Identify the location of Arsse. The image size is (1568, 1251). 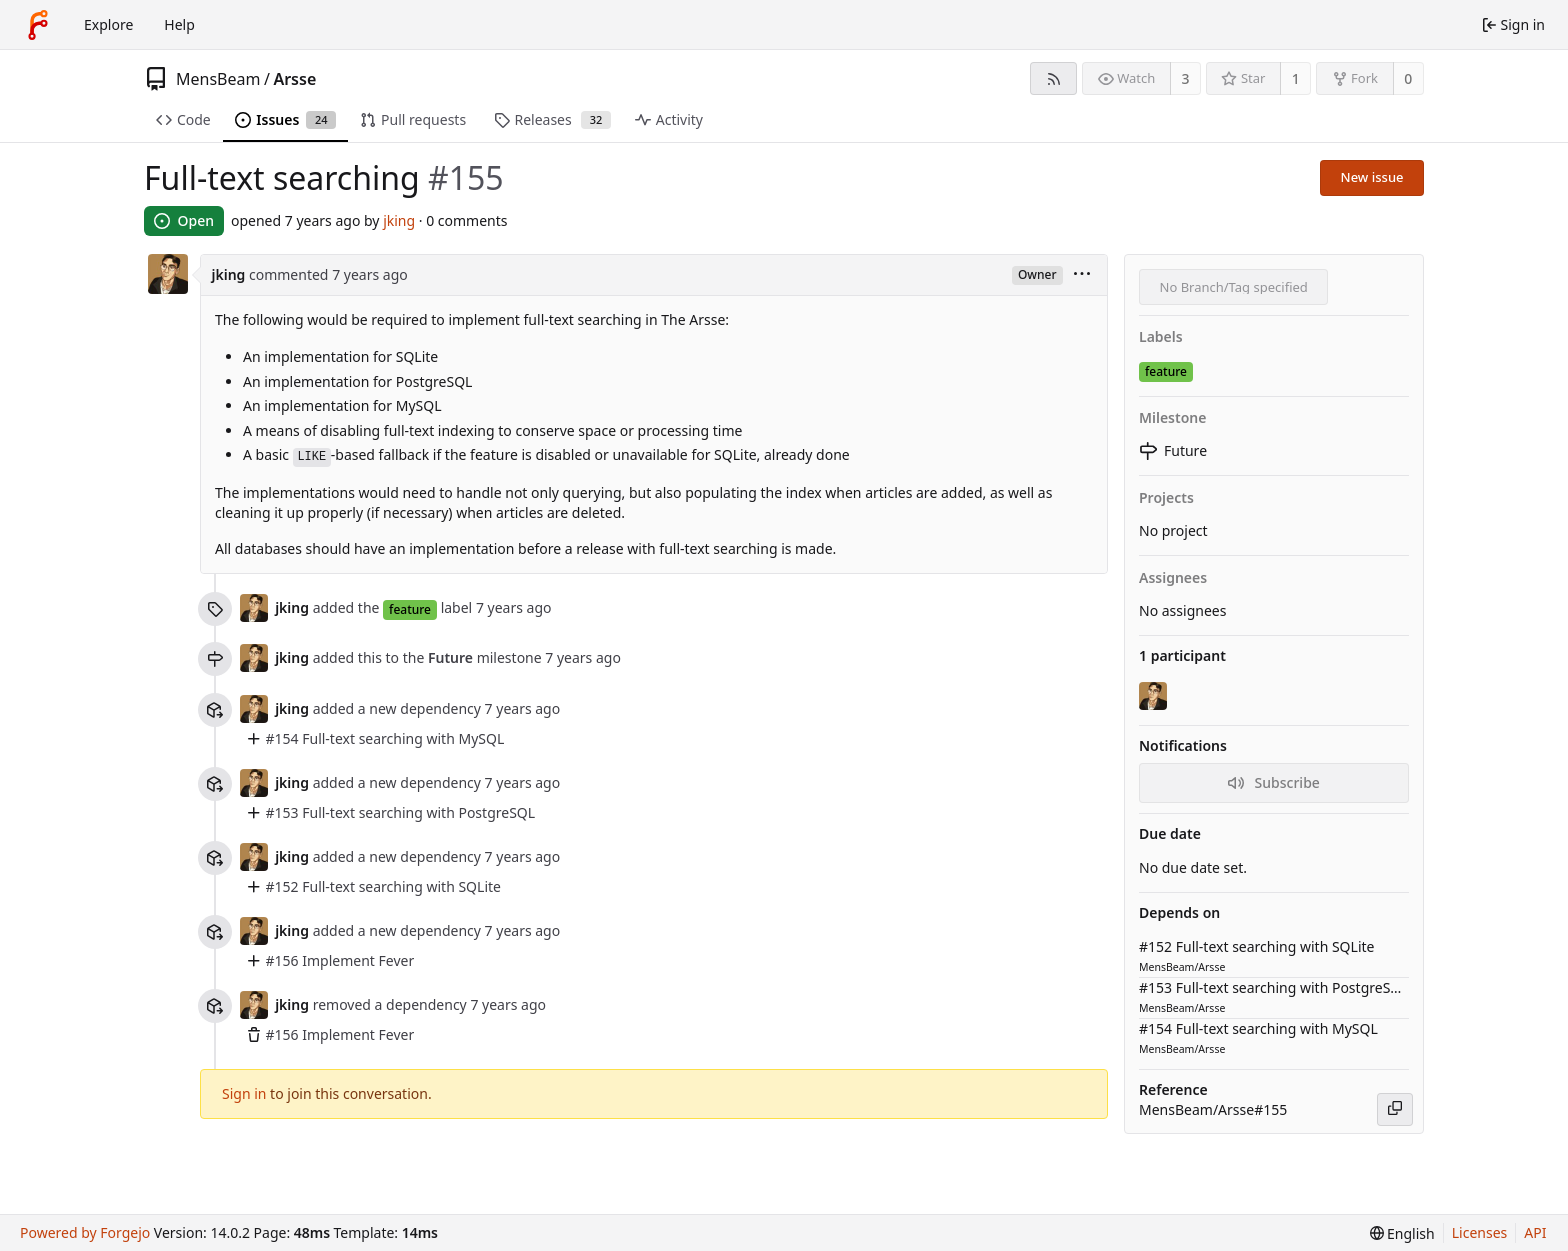
(294, 79).